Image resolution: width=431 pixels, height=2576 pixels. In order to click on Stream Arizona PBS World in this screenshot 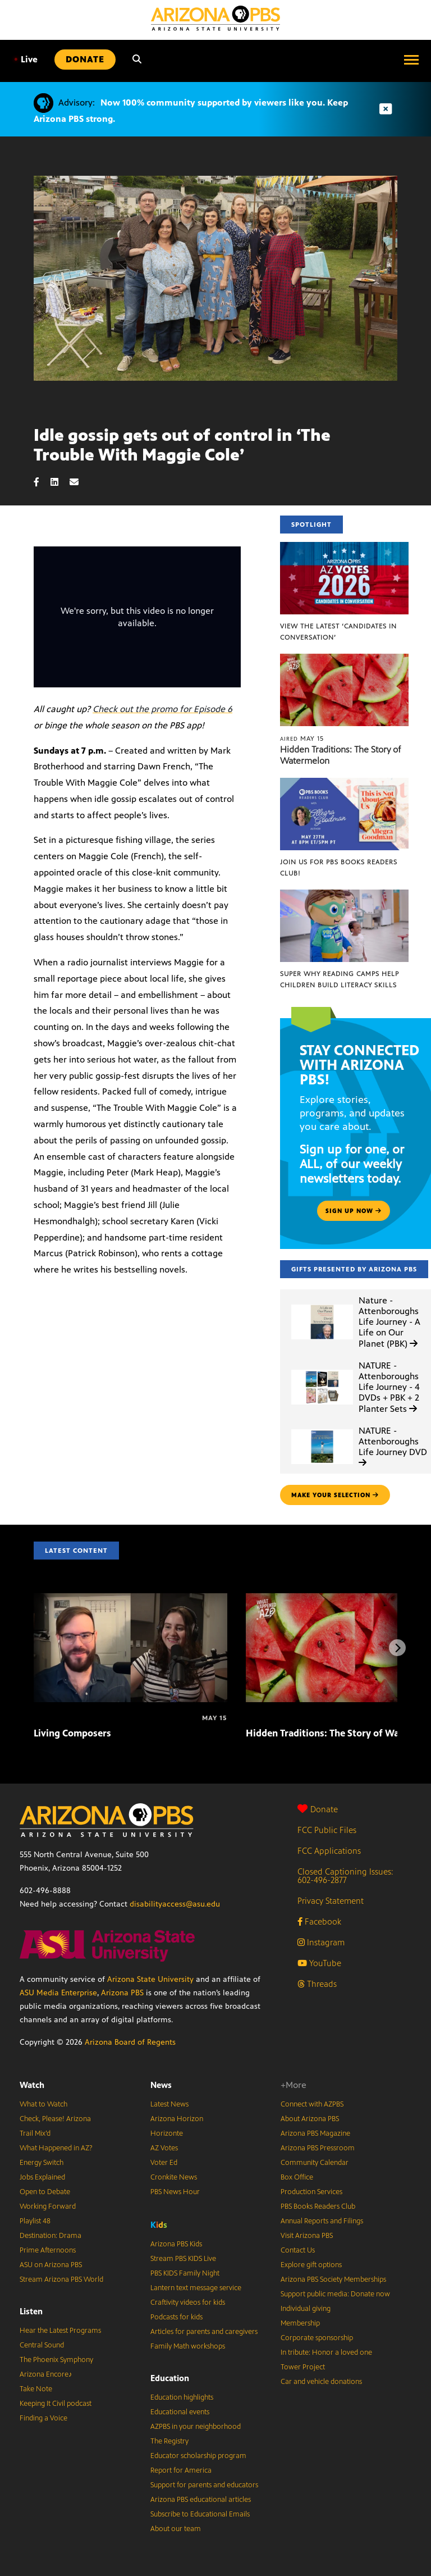, I will do `click(61, 2279)`.